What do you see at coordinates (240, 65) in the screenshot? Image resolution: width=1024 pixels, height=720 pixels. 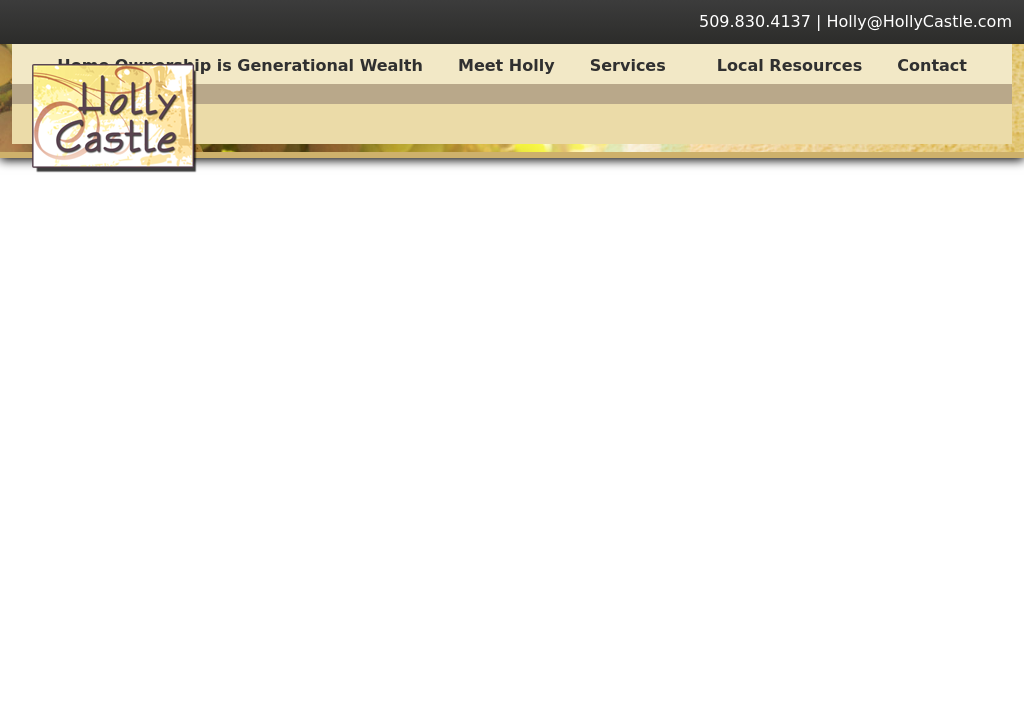 I see `Home Ownership is Generational Wealth` at bounding box center [240, 65].